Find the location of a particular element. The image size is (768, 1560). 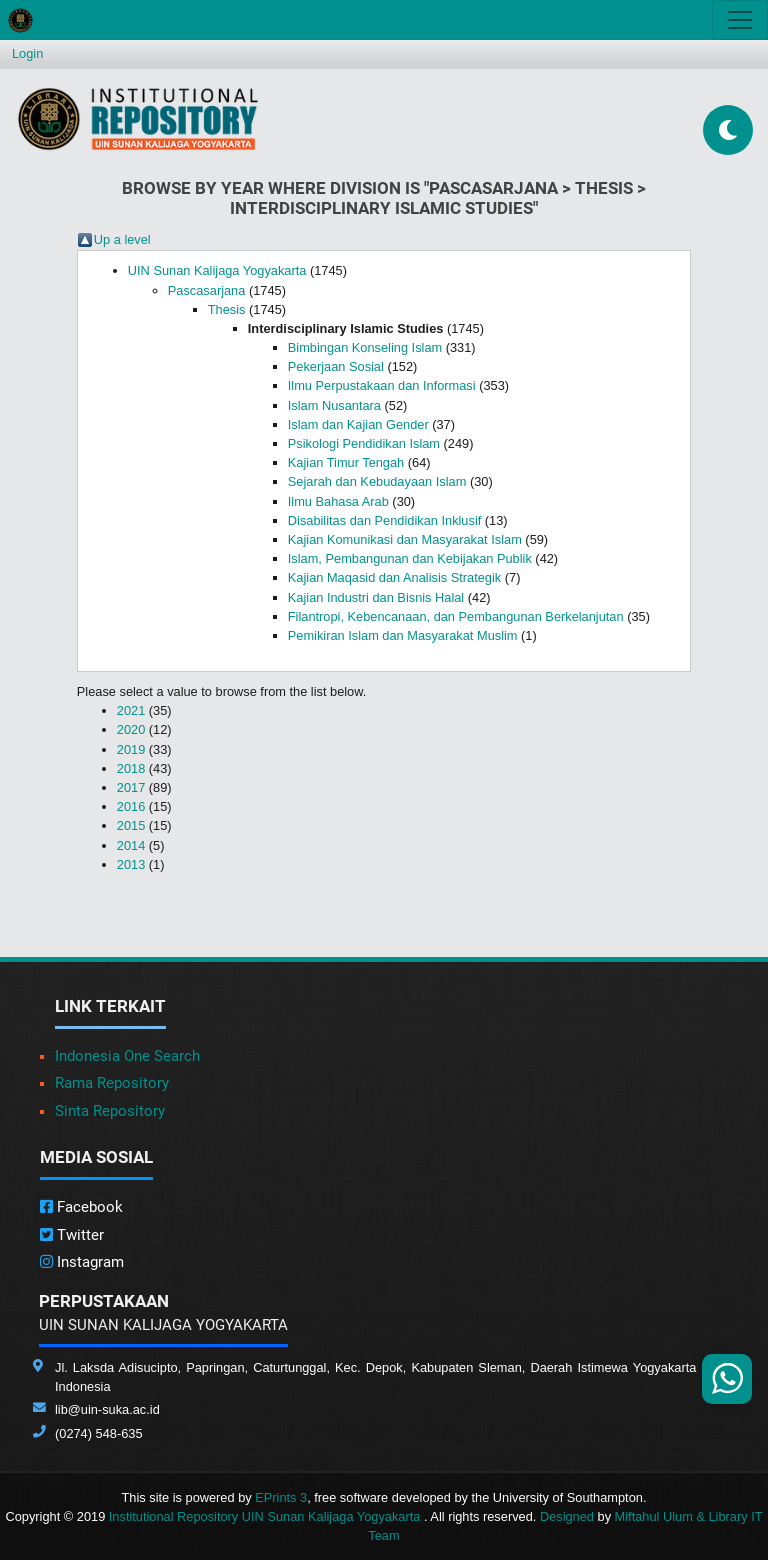

Kajian Maqasid dan Analisis Strategik is located at coordinates (394, 577).